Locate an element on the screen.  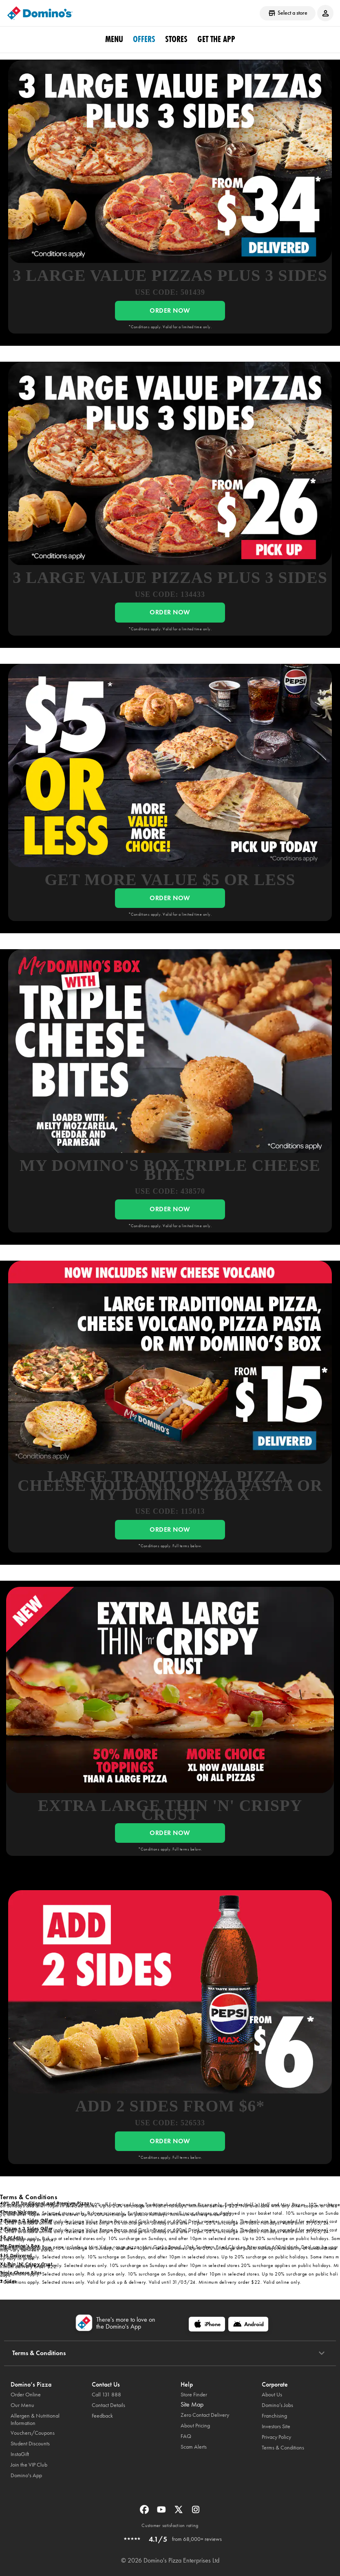
Student Discounts is located at coordinates (30, 2443).